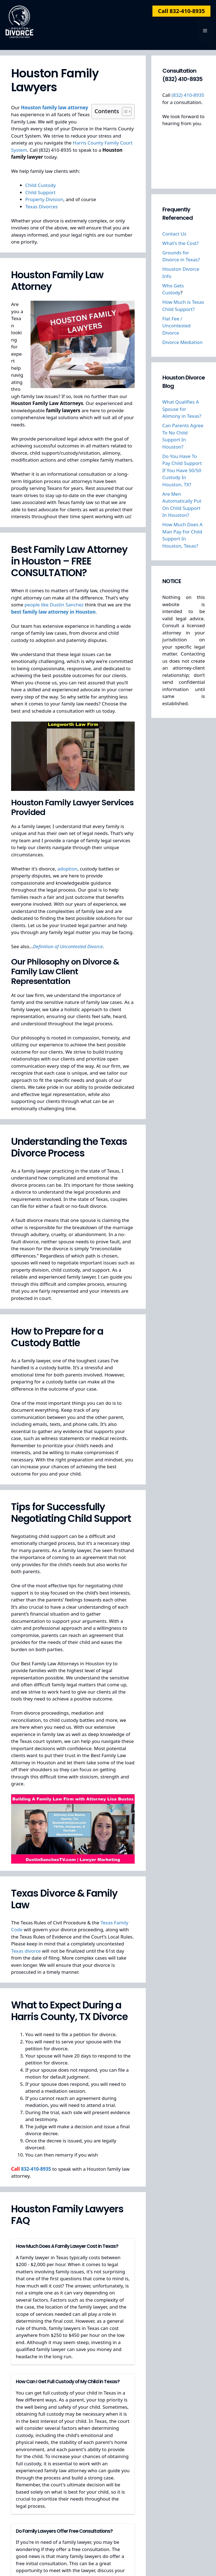  What do you see at coordinates (176, 325) in the screenshot?
I see `Flat Fee / Uncontested Divorce` at bounding box center [176, 325].